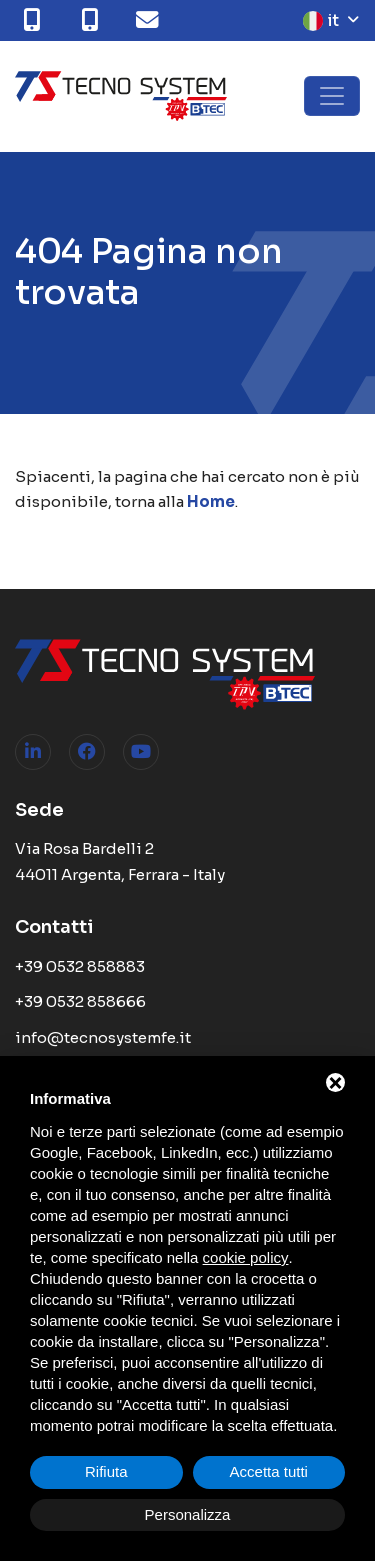  Describe the element at coordinates (269, 1471) in the screenshot. I see `Accetta tutti` at that location.